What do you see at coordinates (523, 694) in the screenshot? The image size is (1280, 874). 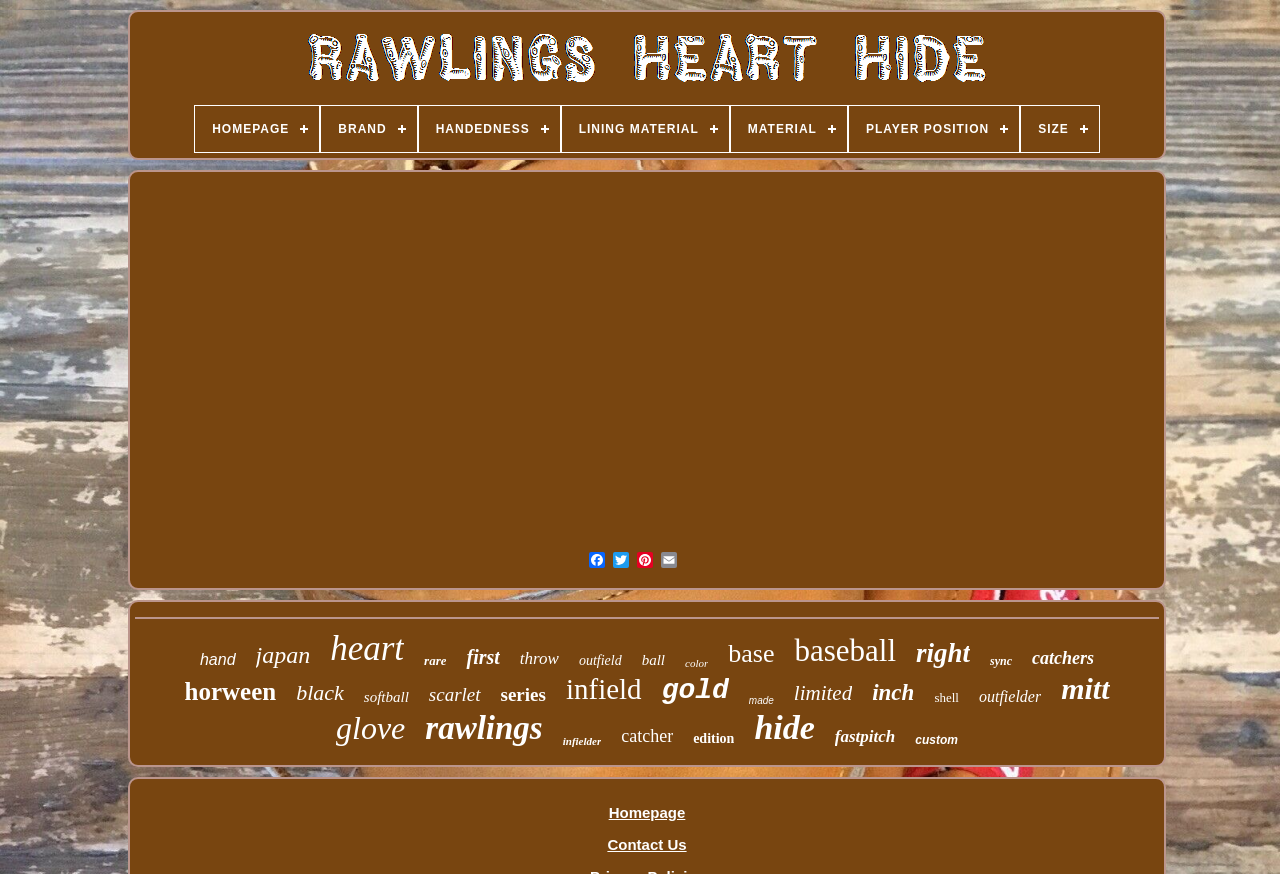 I see `series` at bounding box center [523, 694].